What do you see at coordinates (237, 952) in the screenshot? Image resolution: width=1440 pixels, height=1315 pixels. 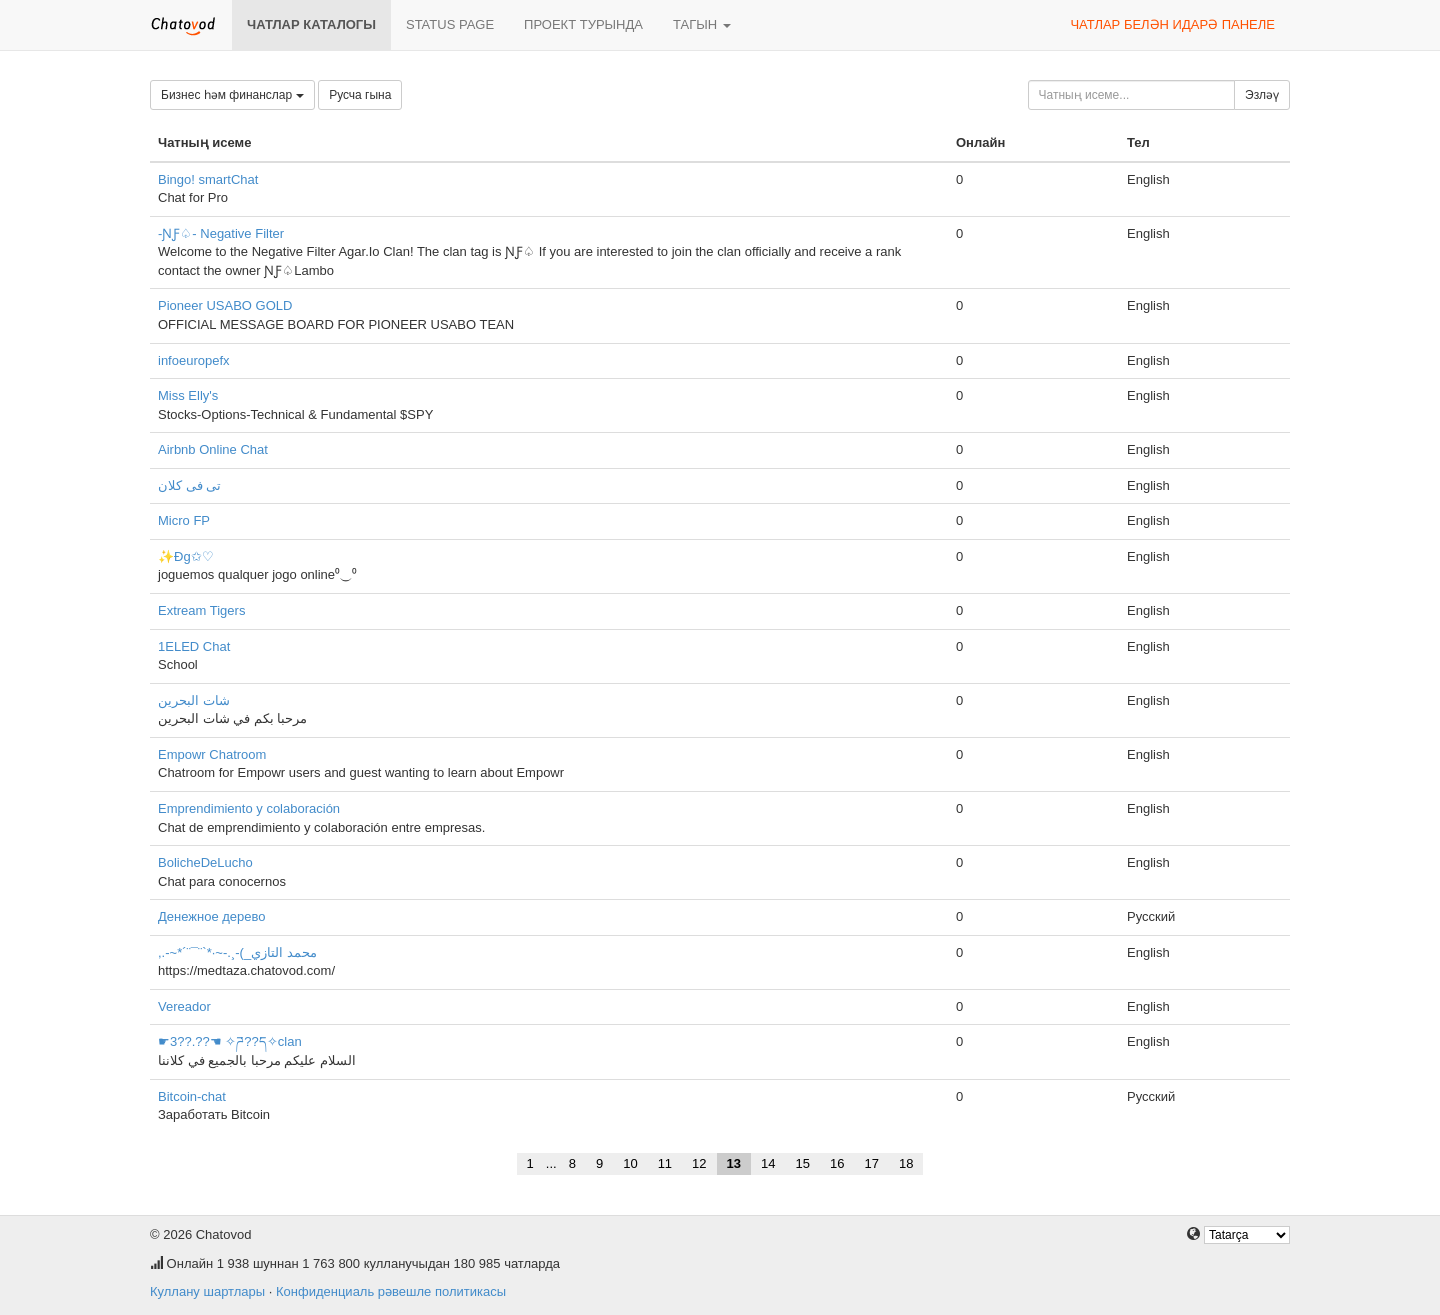 I see `,.-~*´¨¯¨`*·~-.¸-(_محمد التازي` at bounding box center [237, 952].